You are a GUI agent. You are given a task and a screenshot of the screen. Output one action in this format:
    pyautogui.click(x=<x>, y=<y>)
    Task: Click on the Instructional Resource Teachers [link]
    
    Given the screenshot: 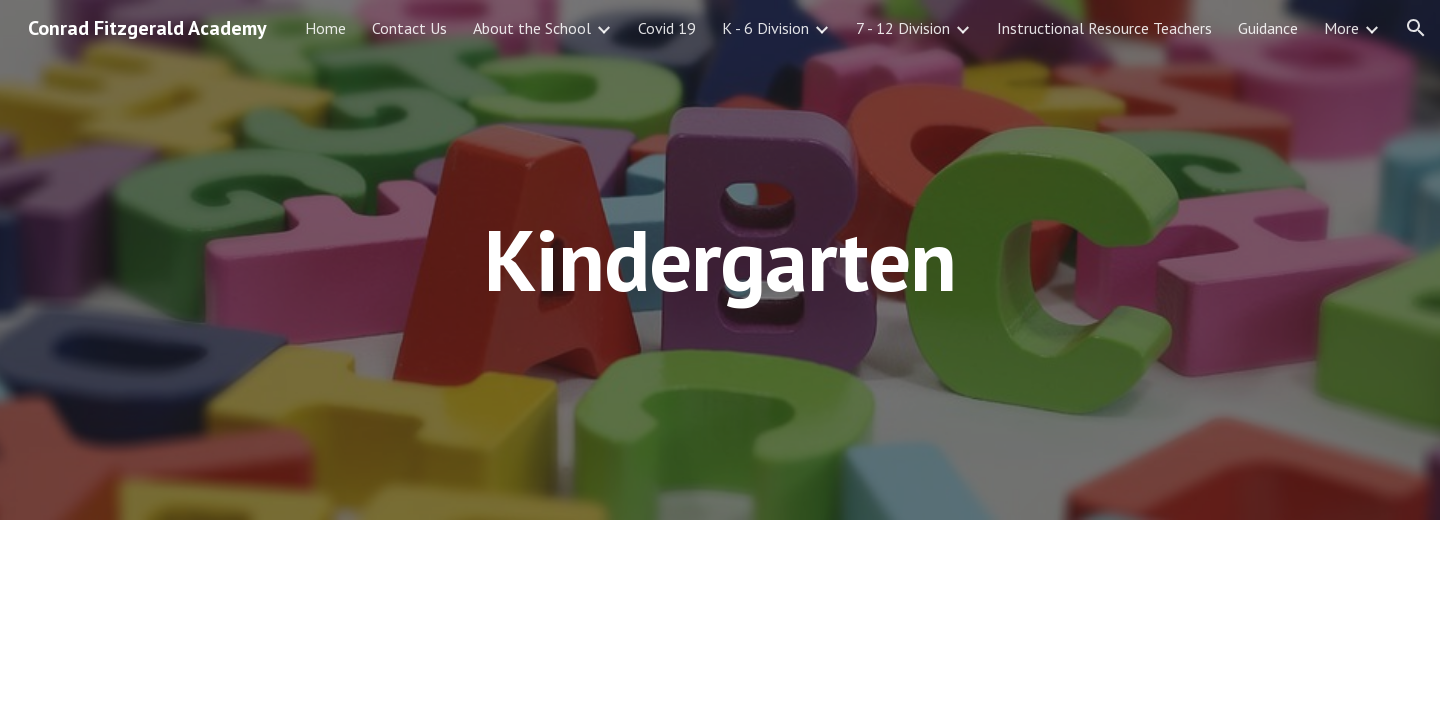 What is the action you would take?
    pyautogui.click(x=1104, y=28)
    